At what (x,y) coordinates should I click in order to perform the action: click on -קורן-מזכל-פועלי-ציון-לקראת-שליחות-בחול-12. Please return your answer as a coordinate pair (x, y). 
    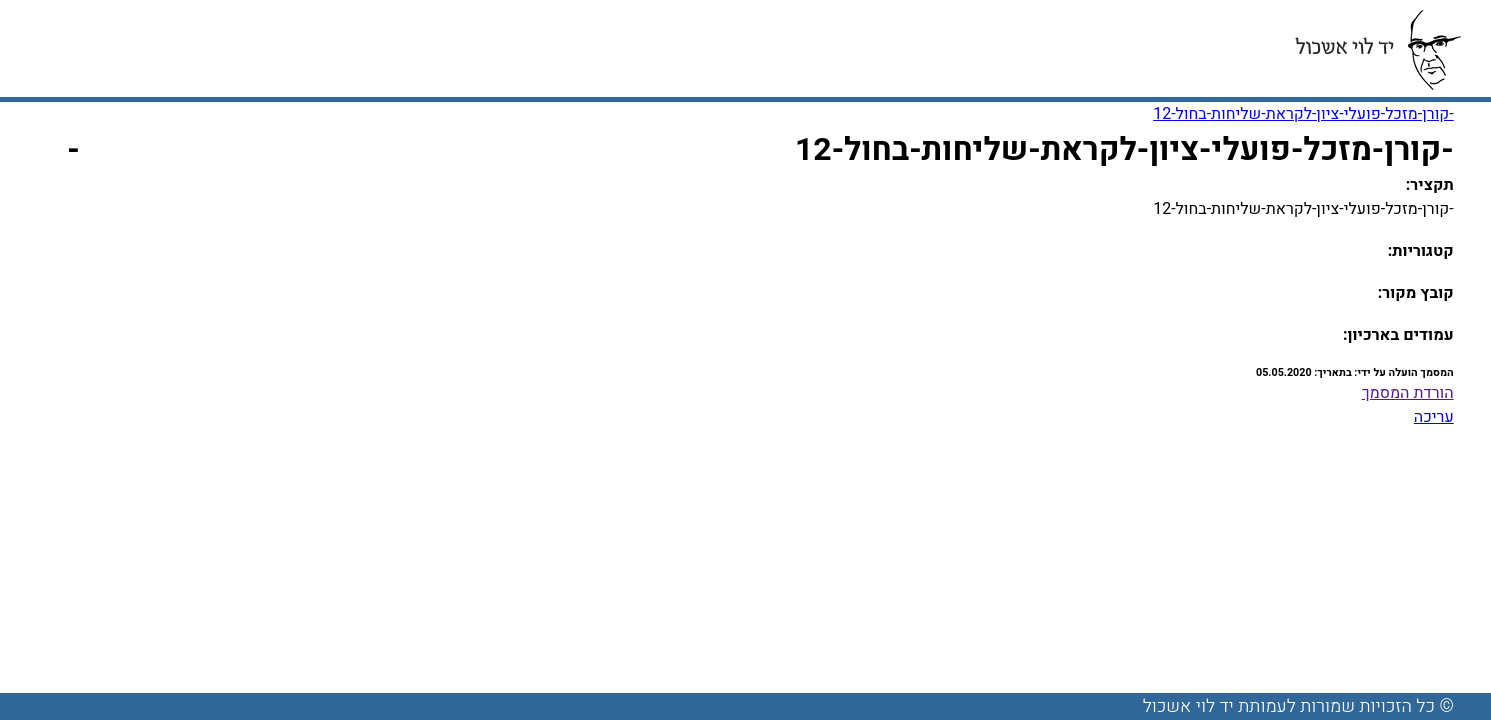
    Looking at the image, I should click on (1303, 114).